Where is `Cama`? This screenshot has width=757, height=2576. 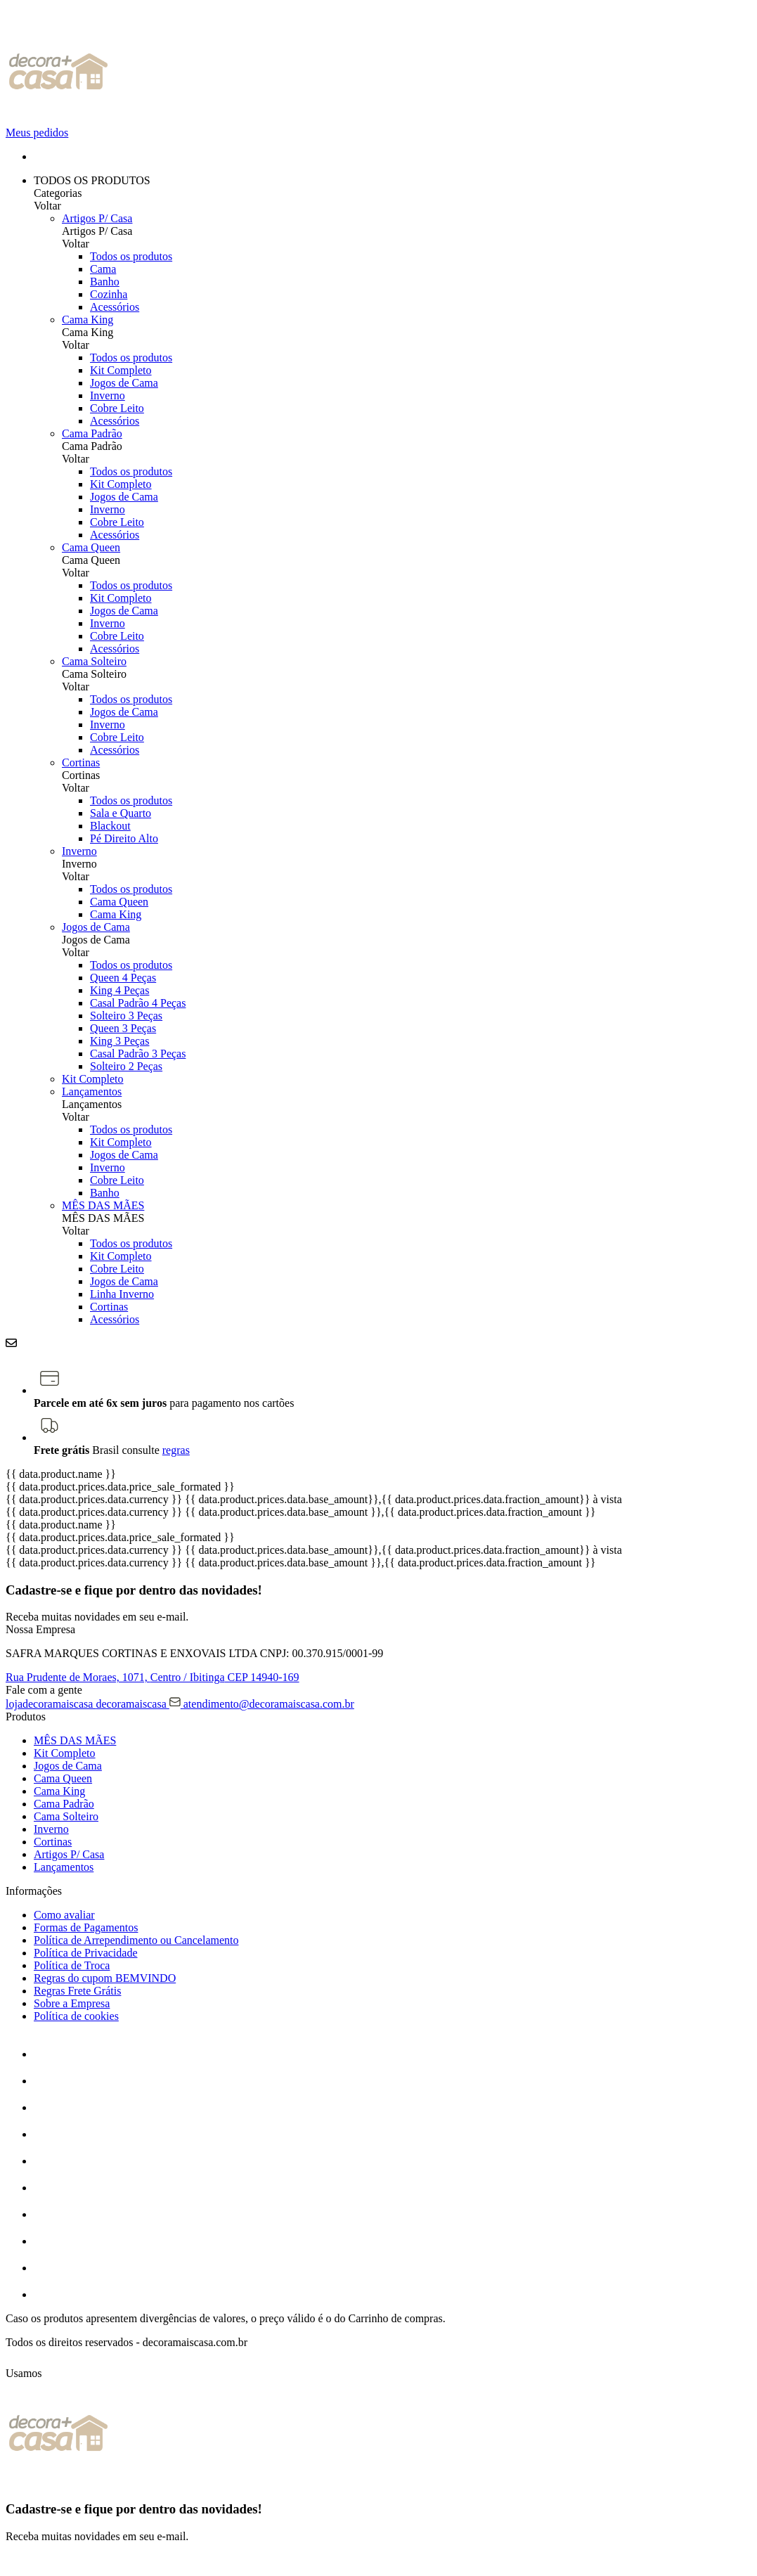 Cama is located at coordinates (103, 269).